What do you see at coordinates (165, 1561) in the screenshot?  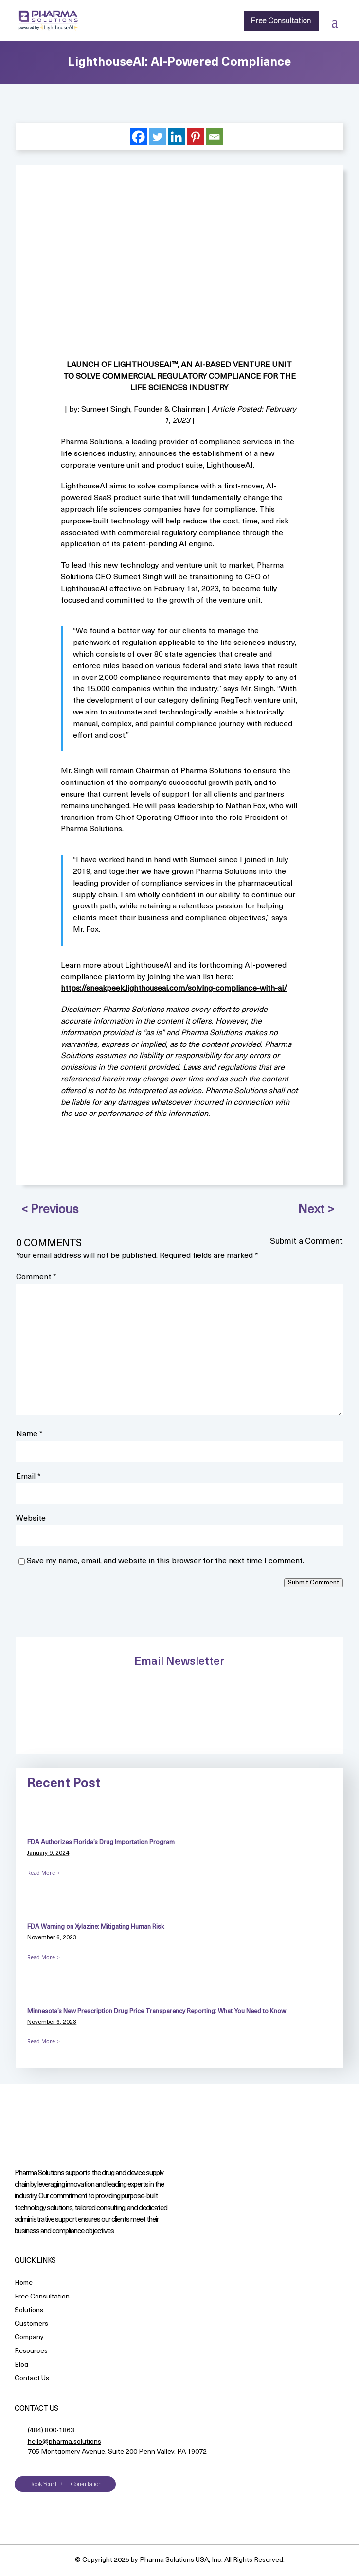 I see `Save my name, email, and website in this browser for the next time I comment.` at bounding box center [165, 1561].